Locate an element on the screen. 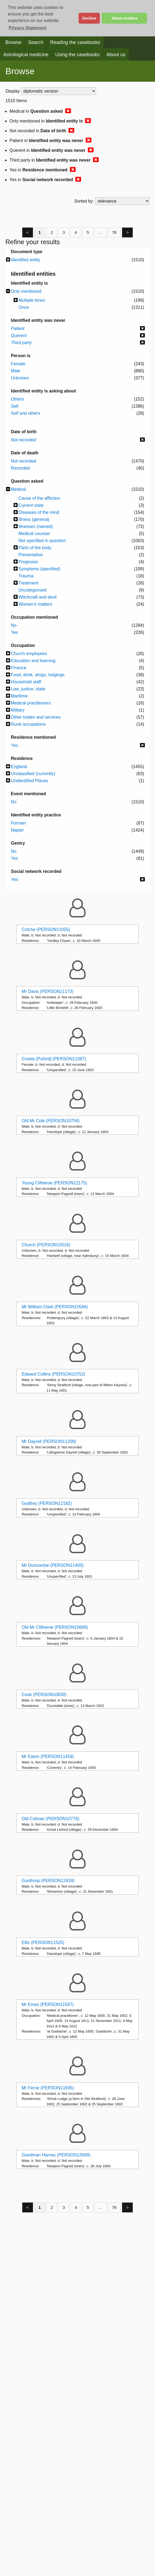 The width and height of the screenshot is (155, 2576). Mr Emes (PERSON11597) is located at coordinates (48, 2004).